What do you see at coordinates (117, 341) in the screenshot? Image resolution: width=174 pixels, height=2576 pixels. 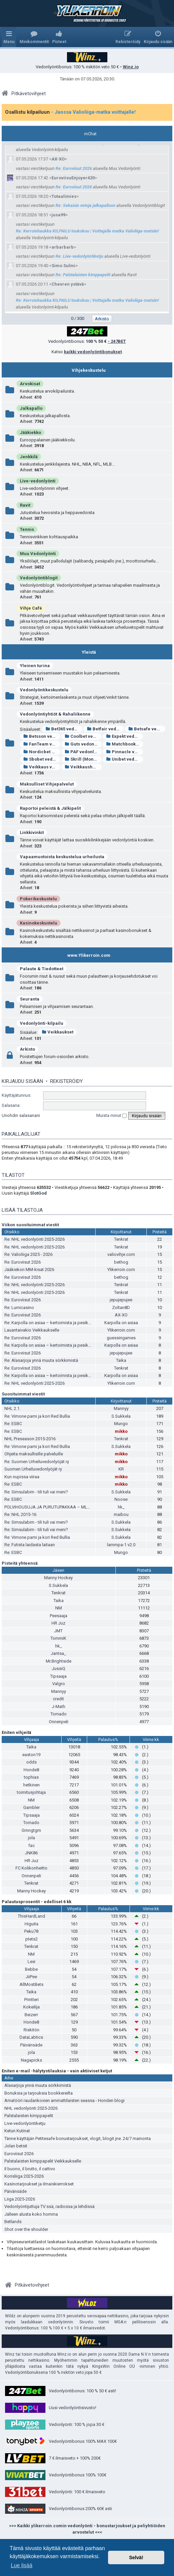 I see `- 247BET` at bounding box center [117, 341].